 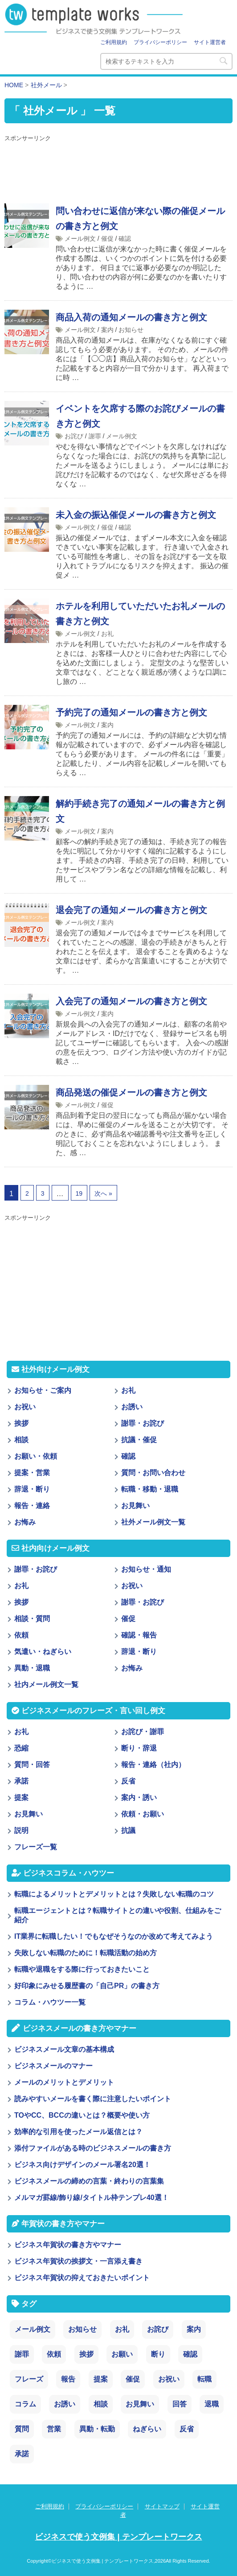 I want to click on メルマガ罫線/飾り線/タイトル枠テンプレ40選！, so click(x=91, y=2197).